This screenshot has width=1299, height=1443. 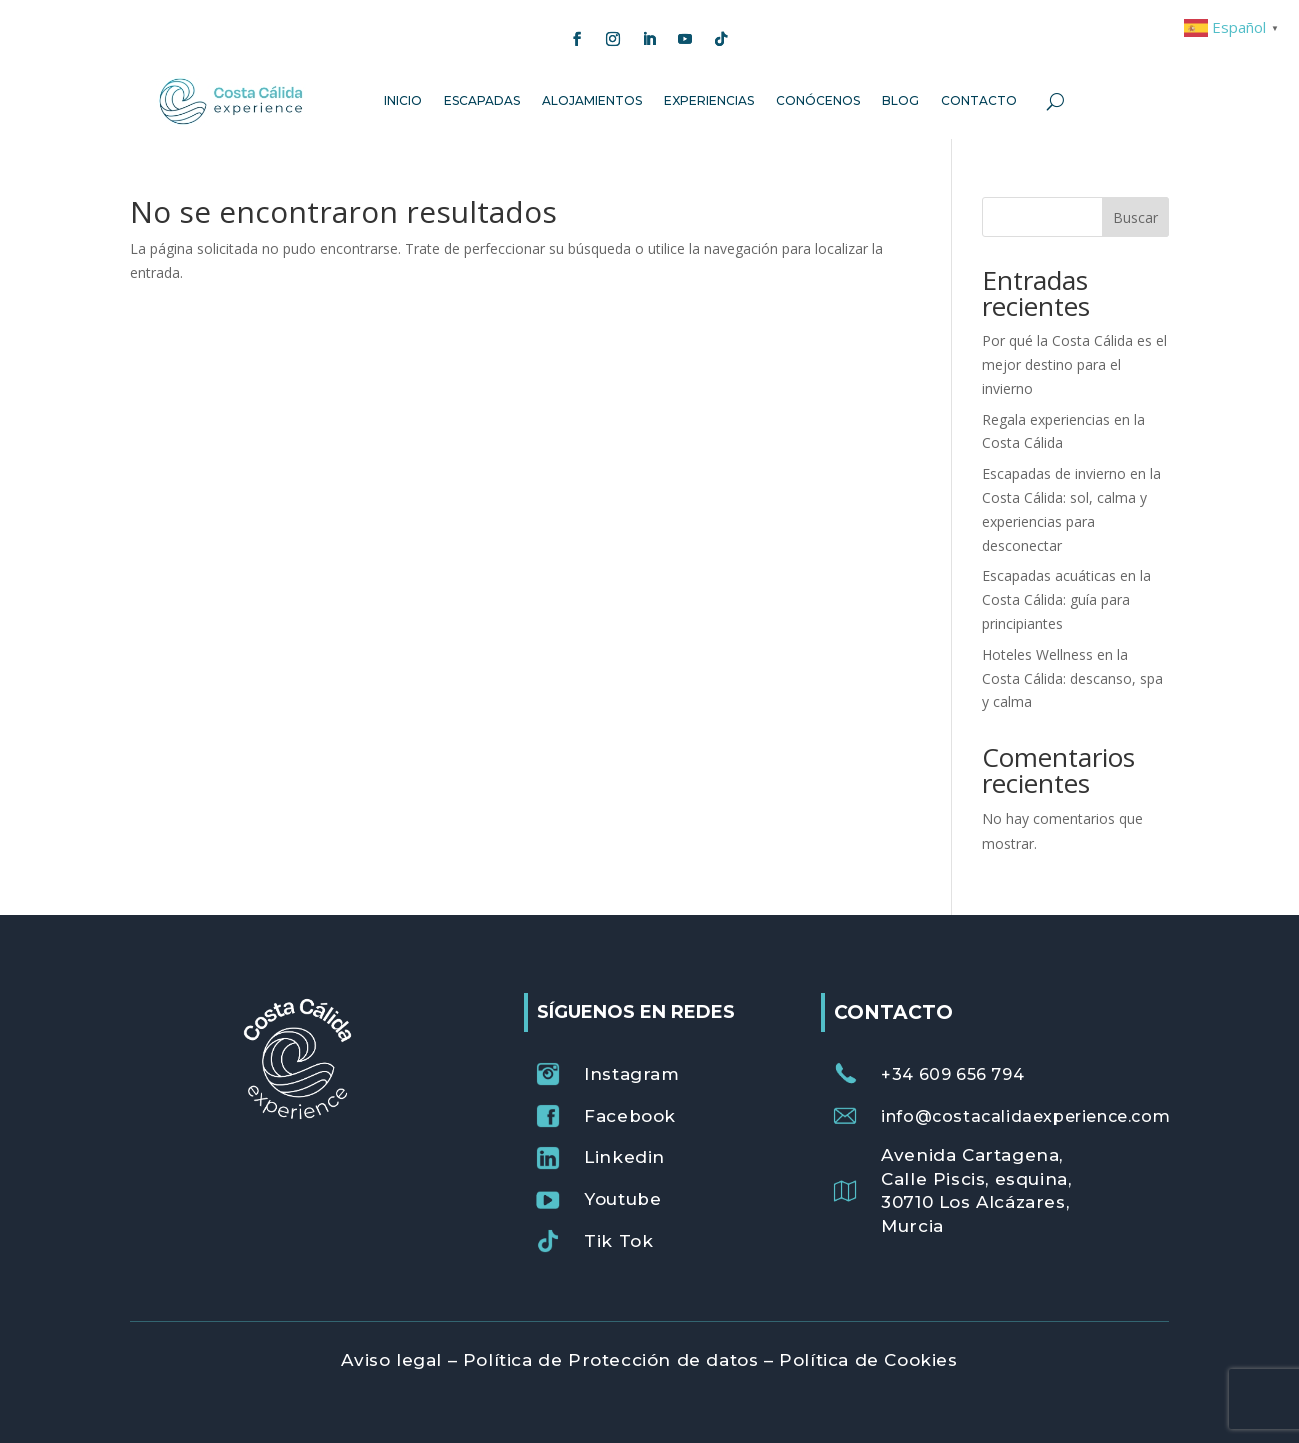 What do you see at coordinates (1025, 1116) in the screenshot?
I see `info@costacalidaexperience.com` at bounding box center [1025, 1116].